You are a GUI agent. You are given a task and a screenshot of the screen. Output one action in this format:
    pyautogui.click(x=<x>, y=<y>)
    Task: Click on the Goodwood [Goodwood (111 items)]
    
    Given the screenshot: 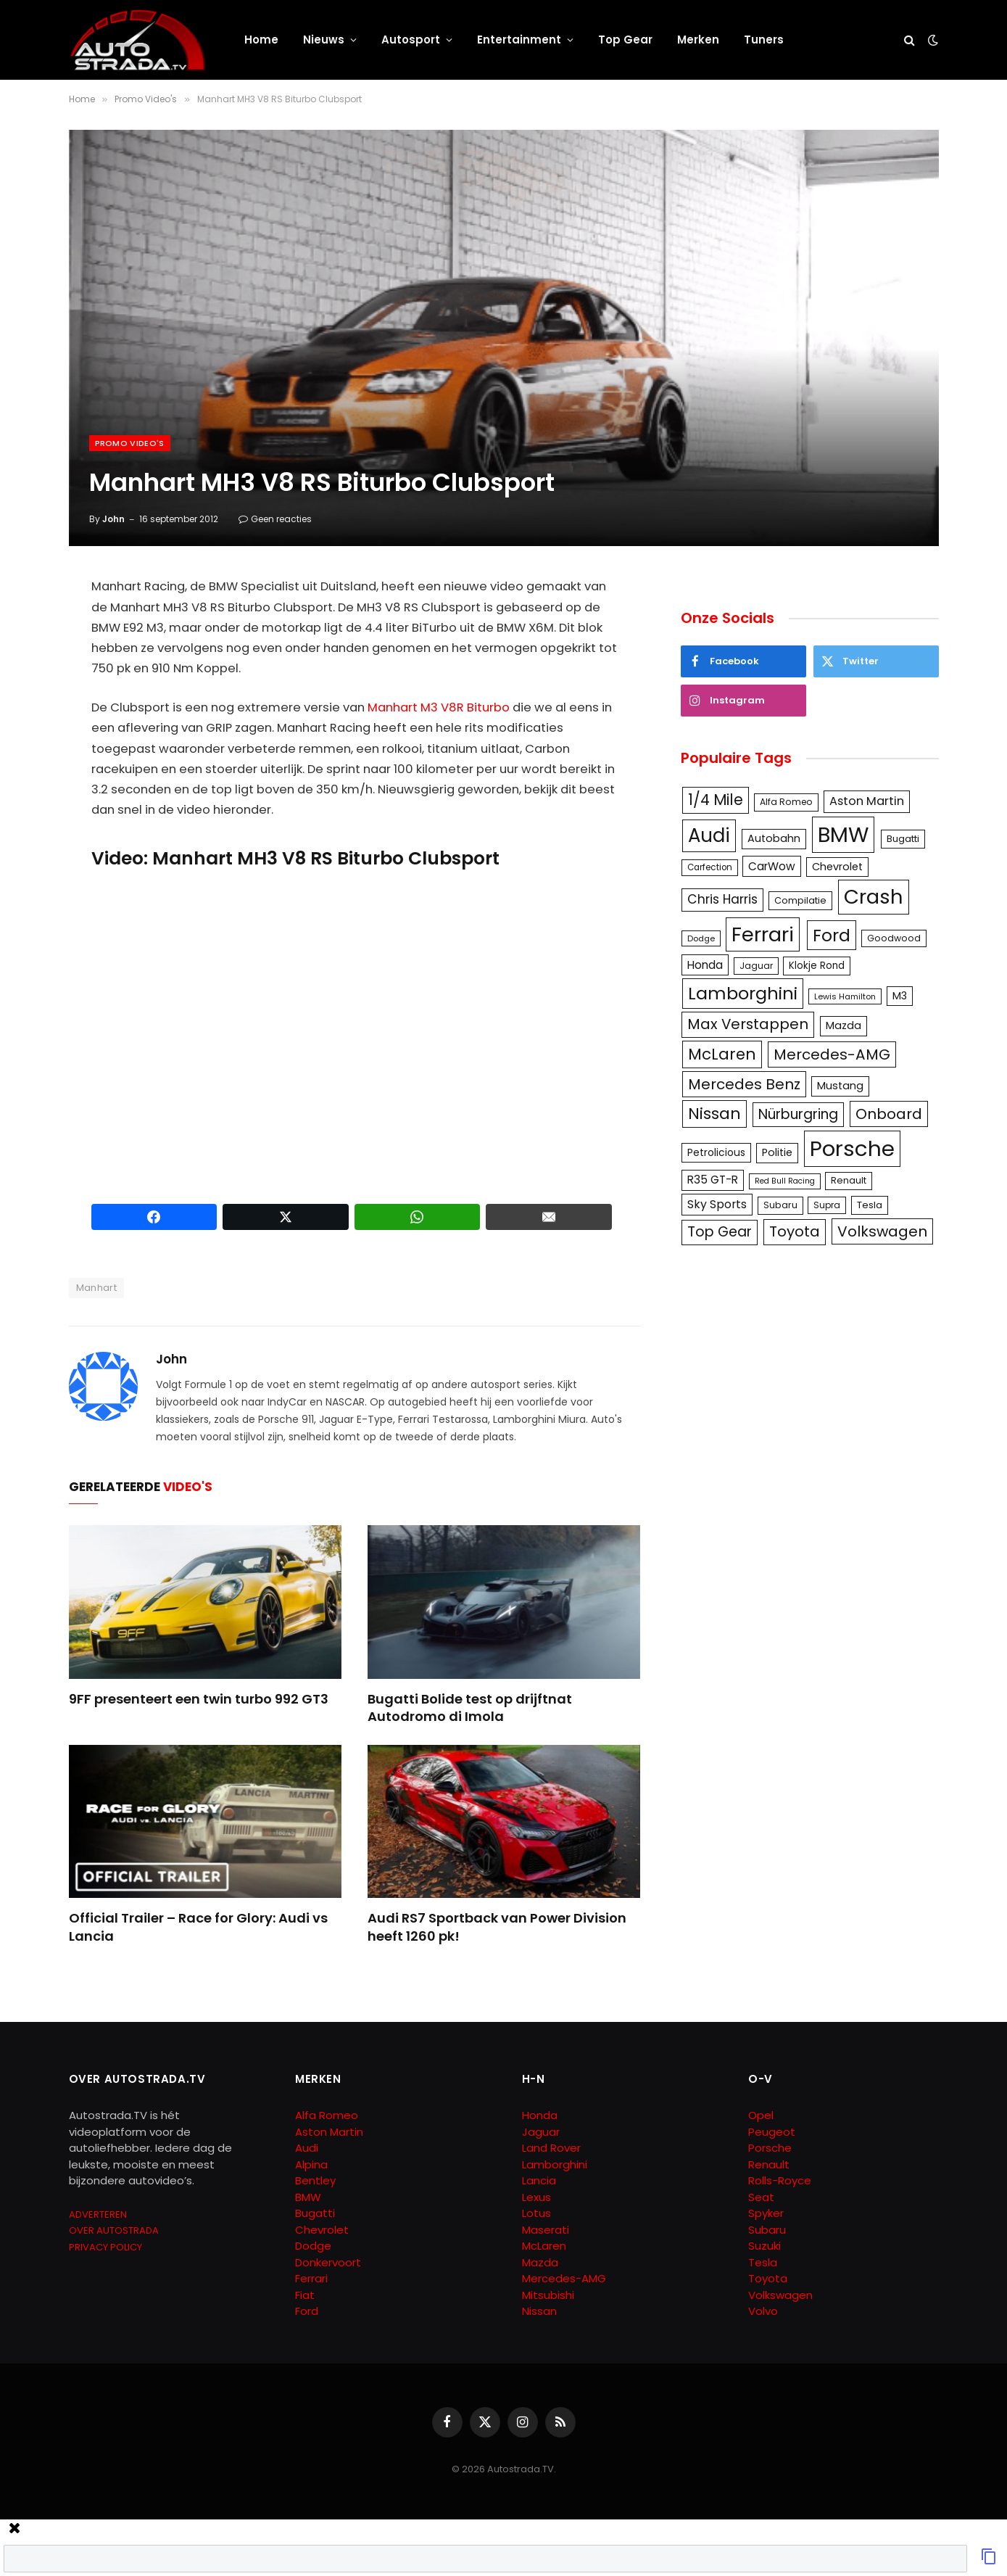 What is the action you would take?
    pyautogui.click(x=894, y=938)
    